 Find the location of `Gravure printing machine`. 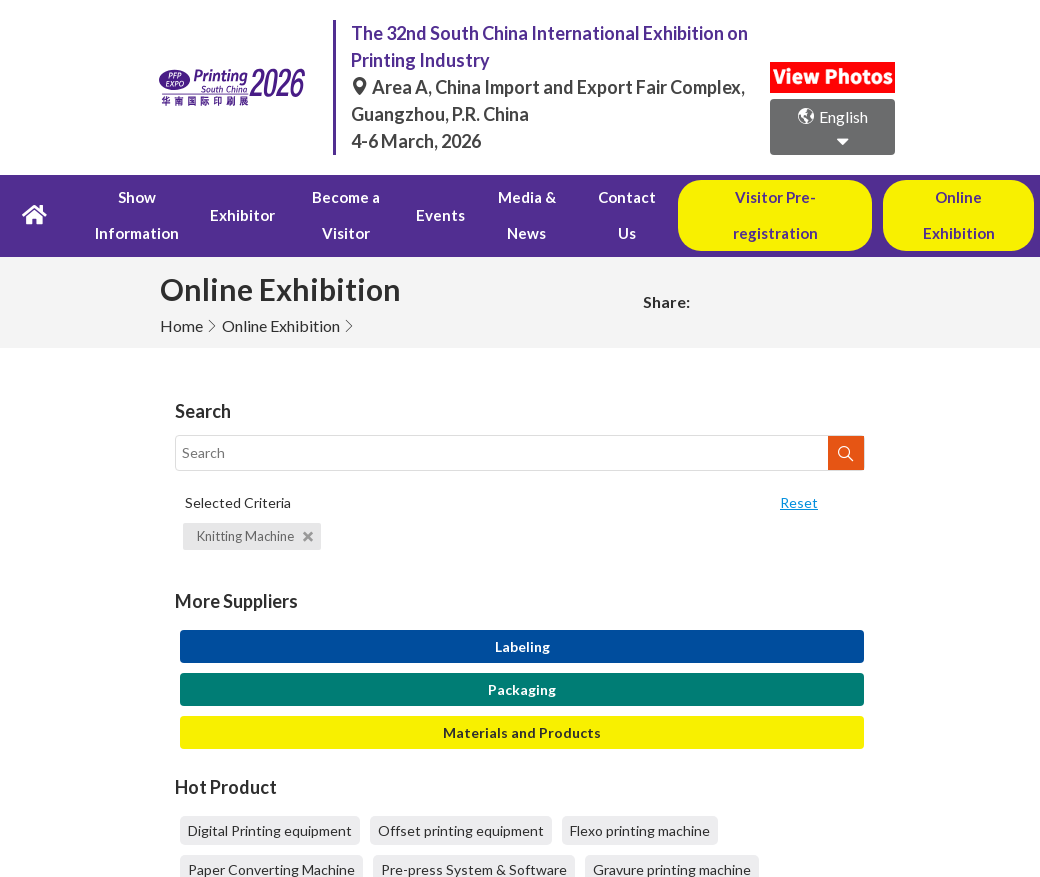

Gravure printing machine is located at coordinates (672, 834).